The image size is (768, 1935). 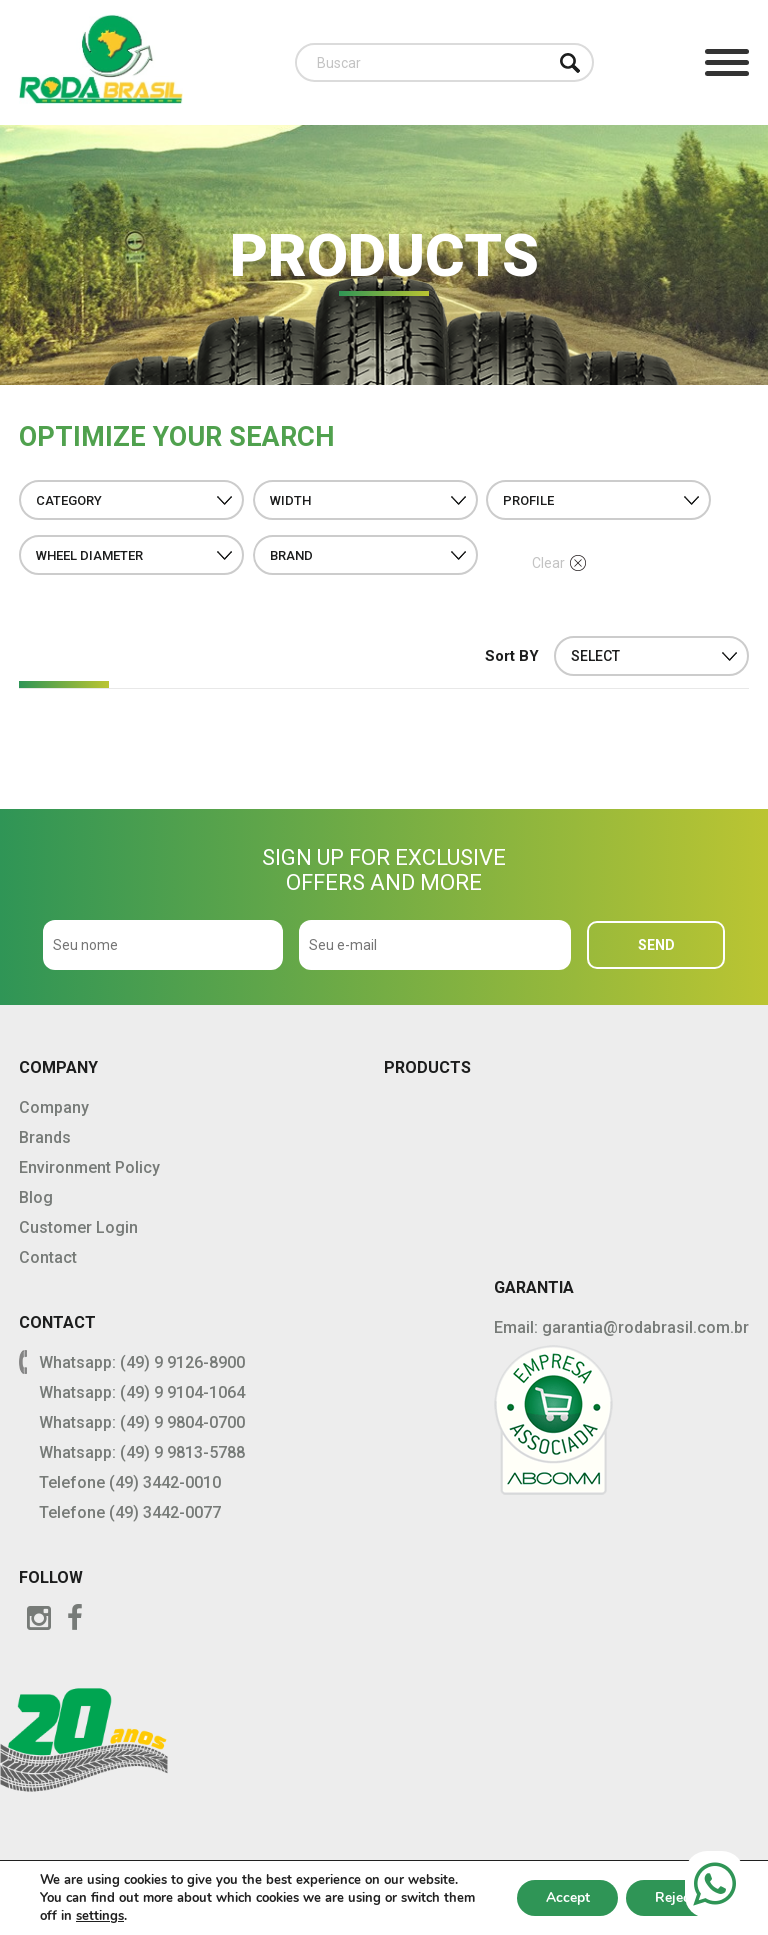 What do you see at coordinates (674, 1897) in the screenshot?
I see `Reject` at bounding box center [674, 1897].